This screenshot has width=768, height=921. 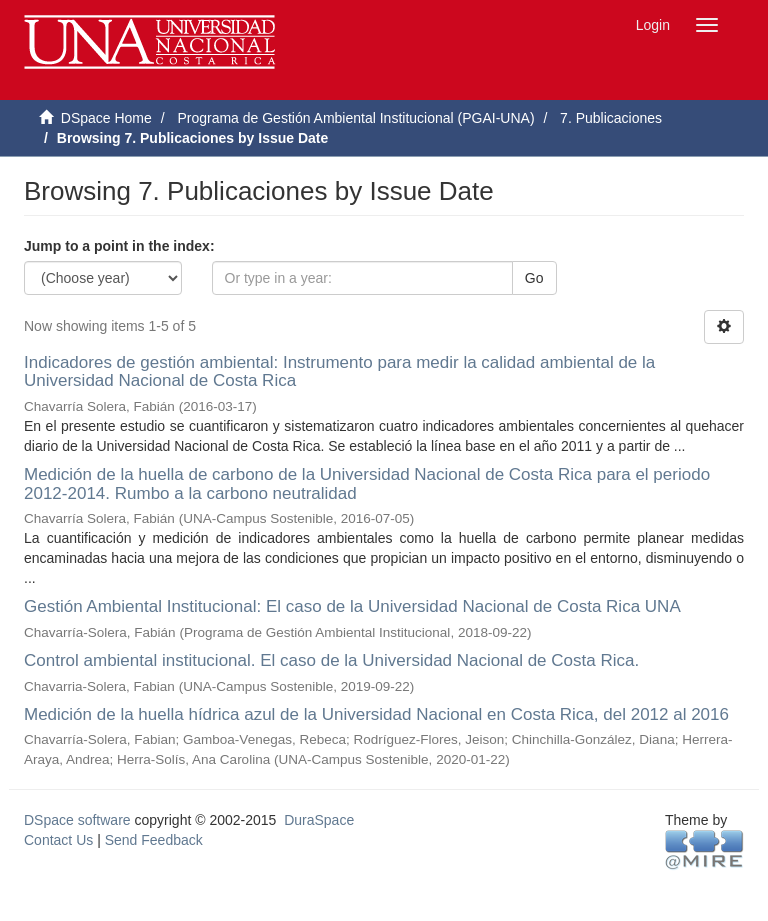 What do you see at coordinates (534, 278) in the screenshot?
I see `Go` at bounding box center [534, 278].